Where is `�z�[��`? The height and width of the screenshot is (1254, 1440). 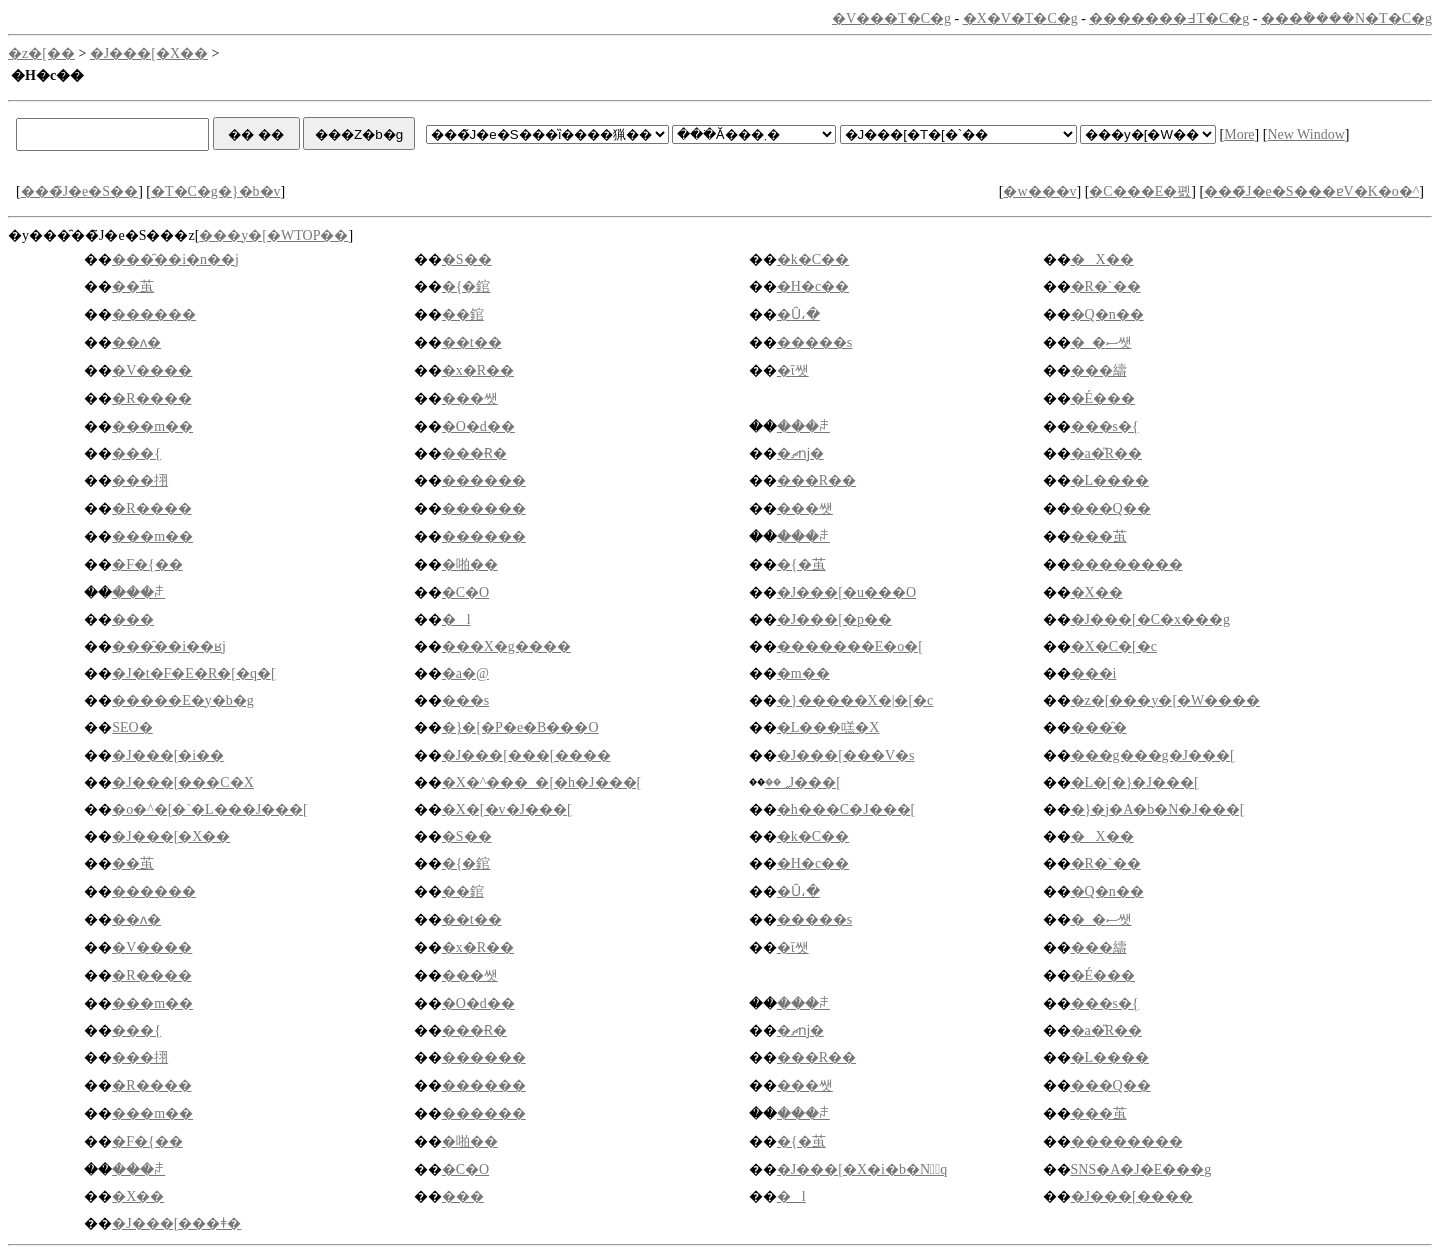
�z�[�� is located at coordinates (41, 53).